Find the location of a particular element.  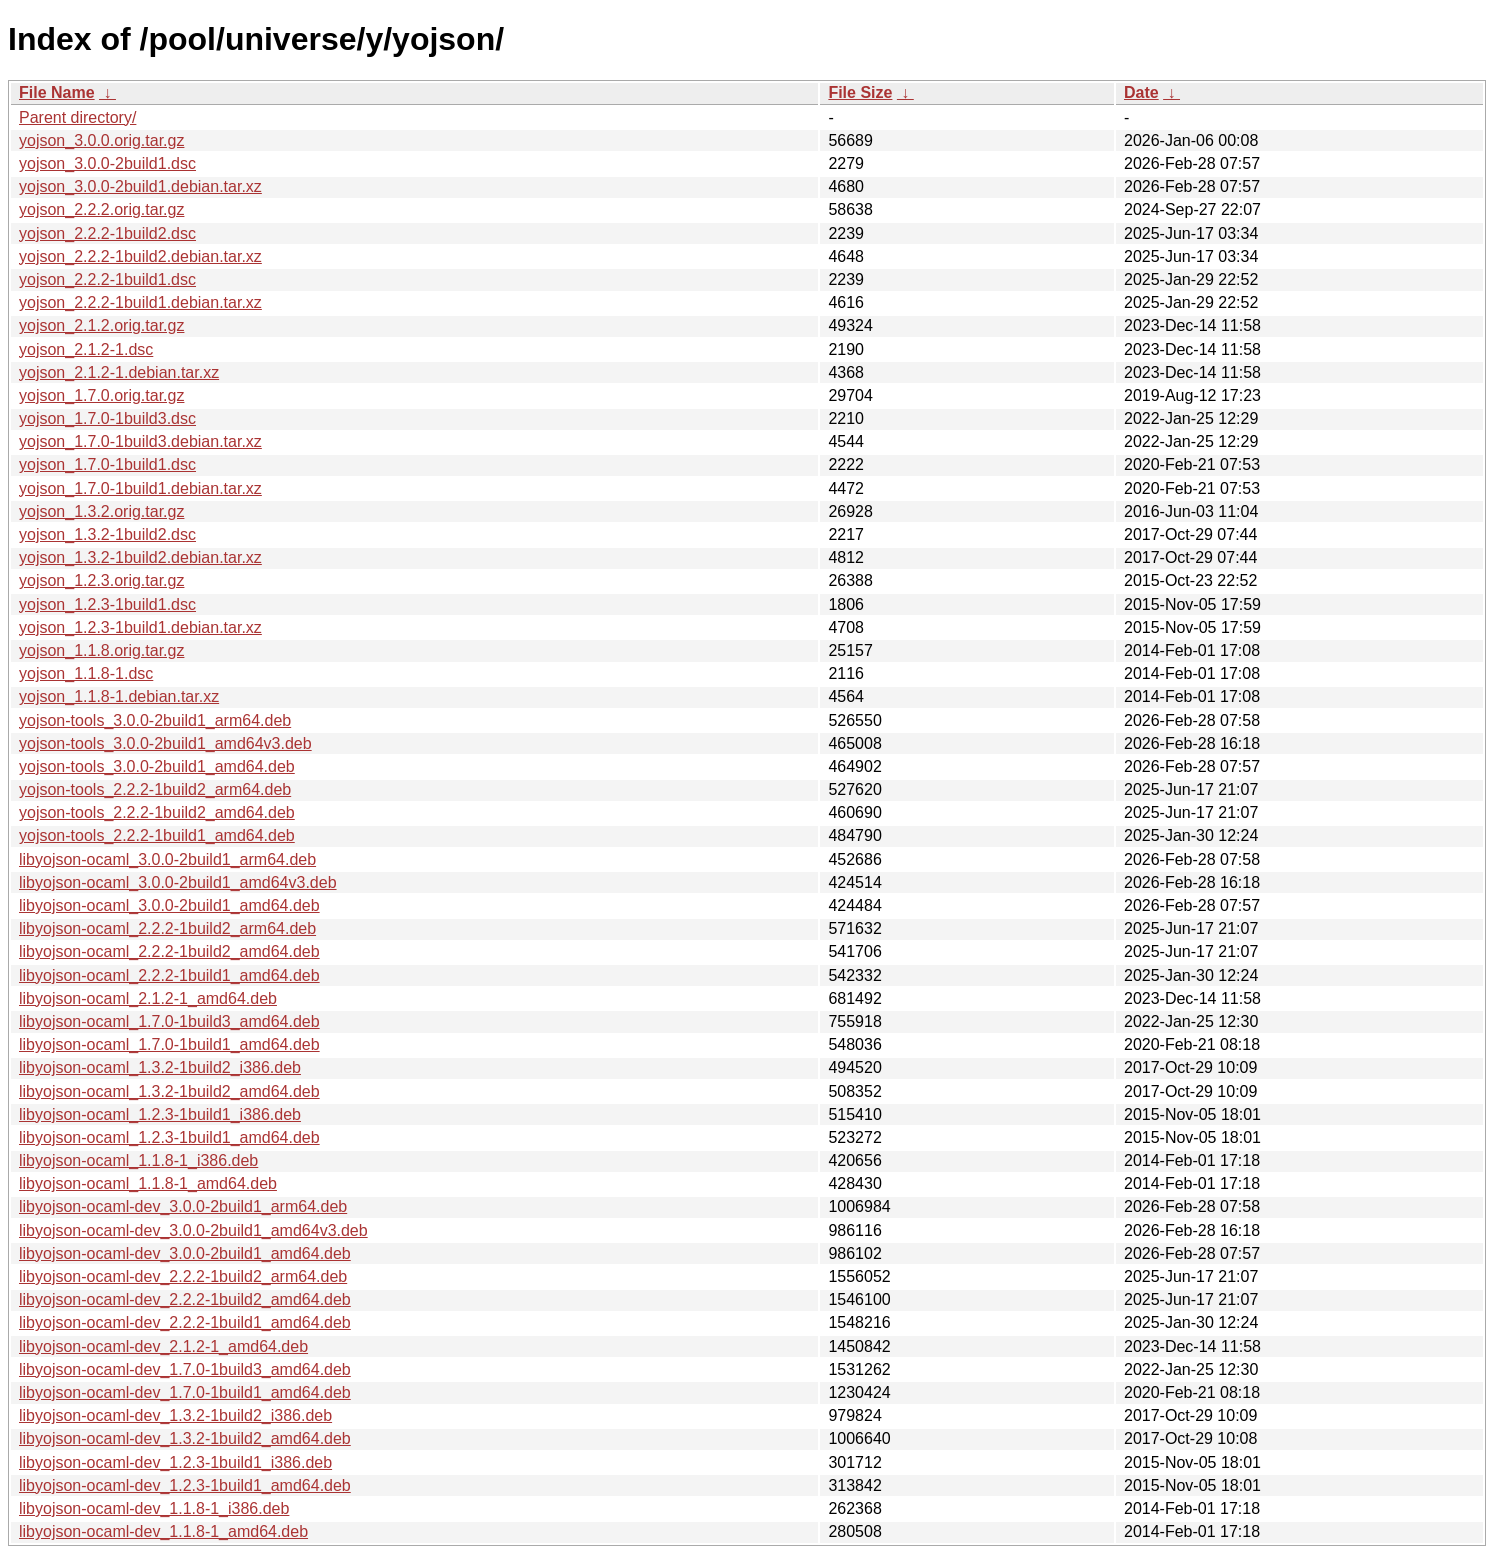

yojson_2.2.2.orig.tar.gz is located at coordinates (101, 209).